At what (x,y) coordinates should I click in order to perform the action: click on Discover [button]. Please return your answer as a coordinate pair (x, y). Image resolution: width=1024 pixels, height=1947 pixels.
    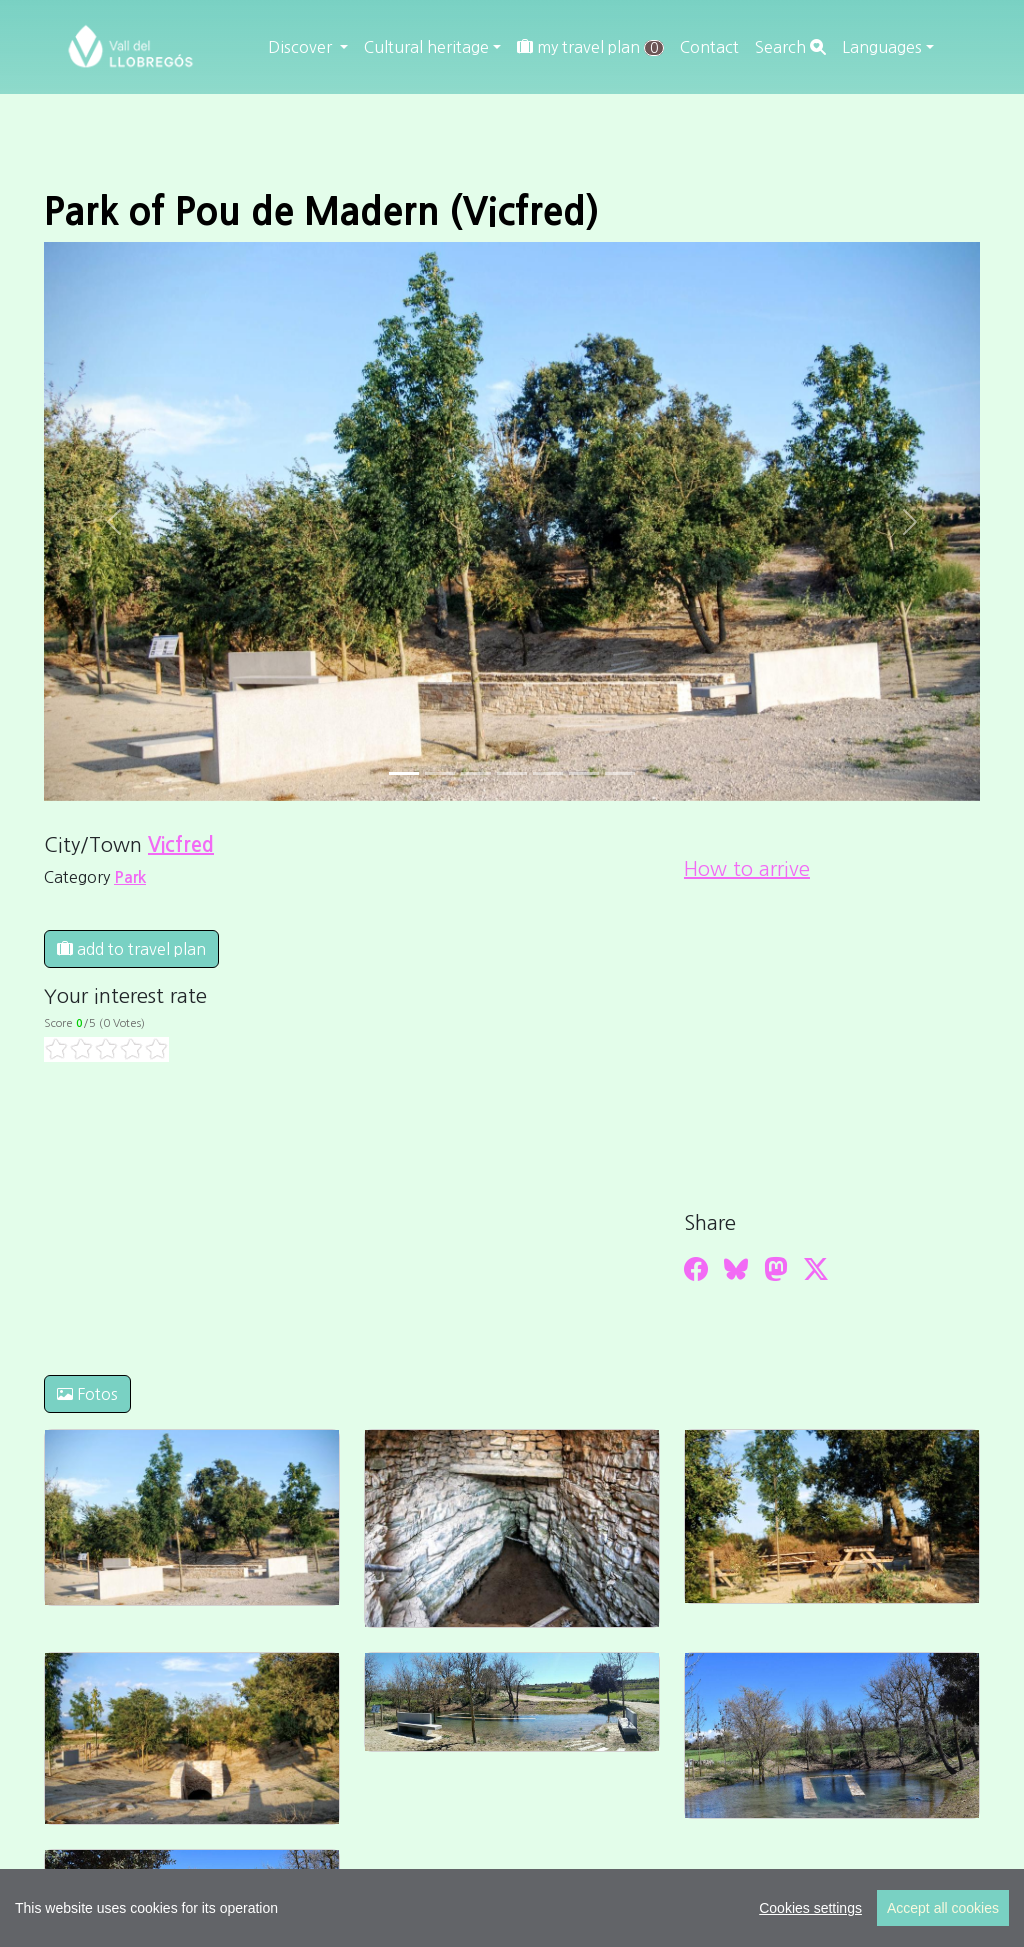
    Looking at the image, I should click on (302, 47).